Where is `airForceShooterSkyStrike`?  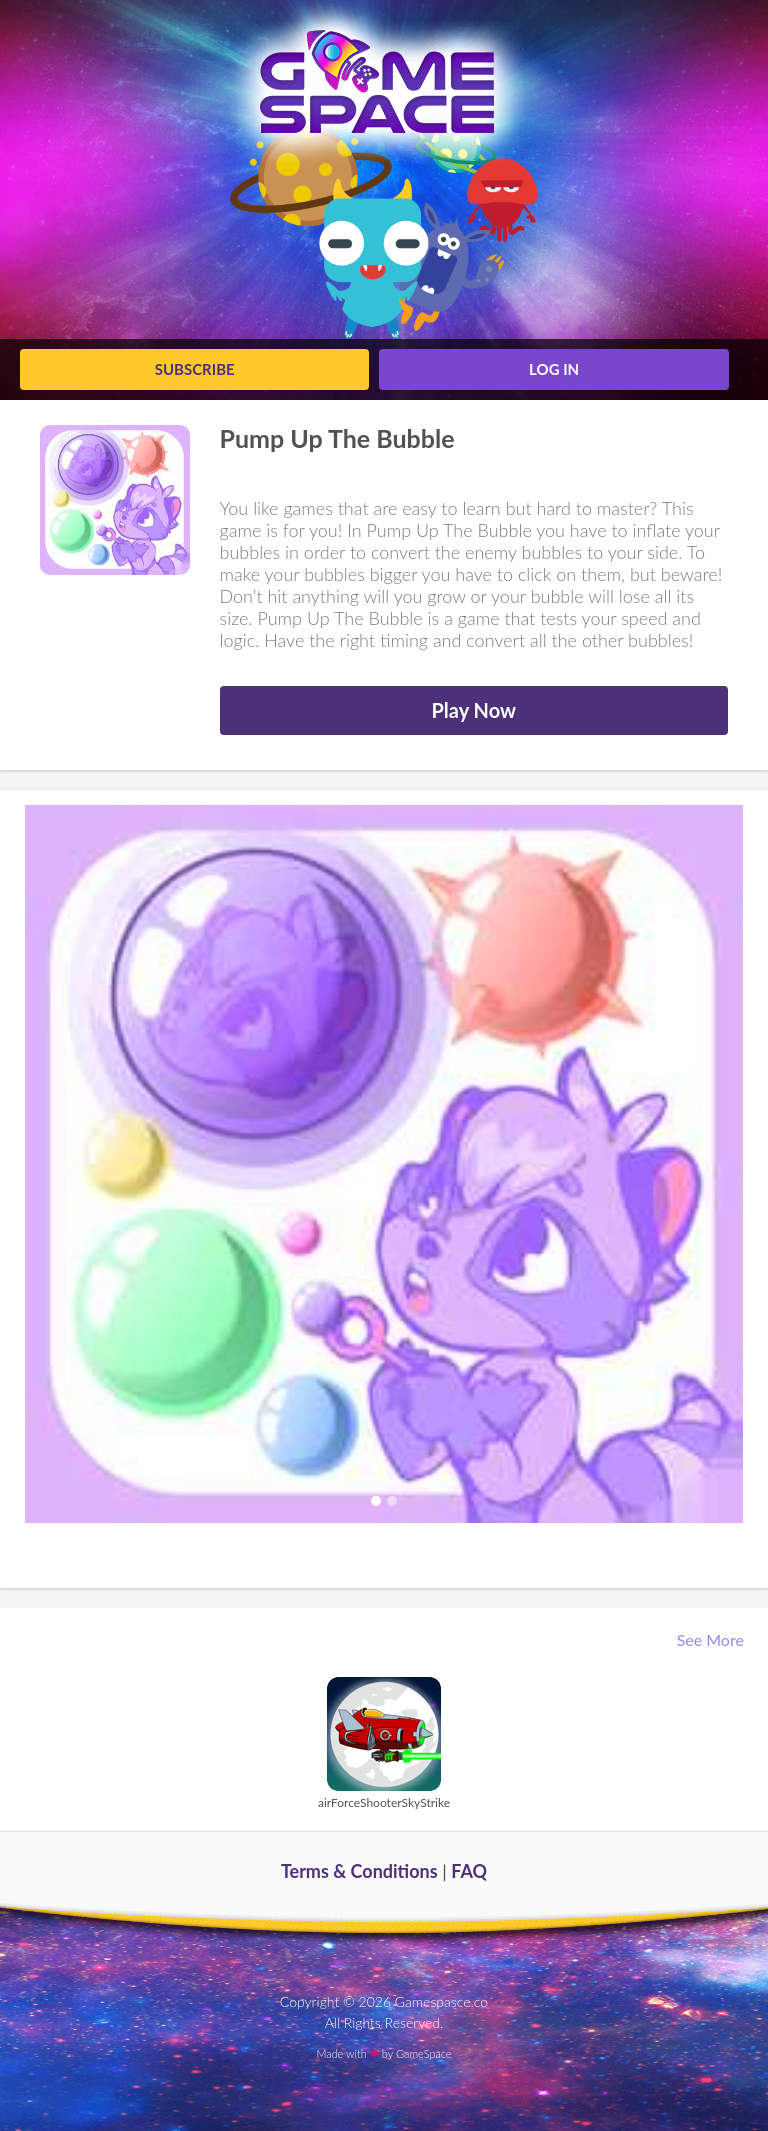
airForceShooterSkyStrike is located at coordinates (384, 1802).